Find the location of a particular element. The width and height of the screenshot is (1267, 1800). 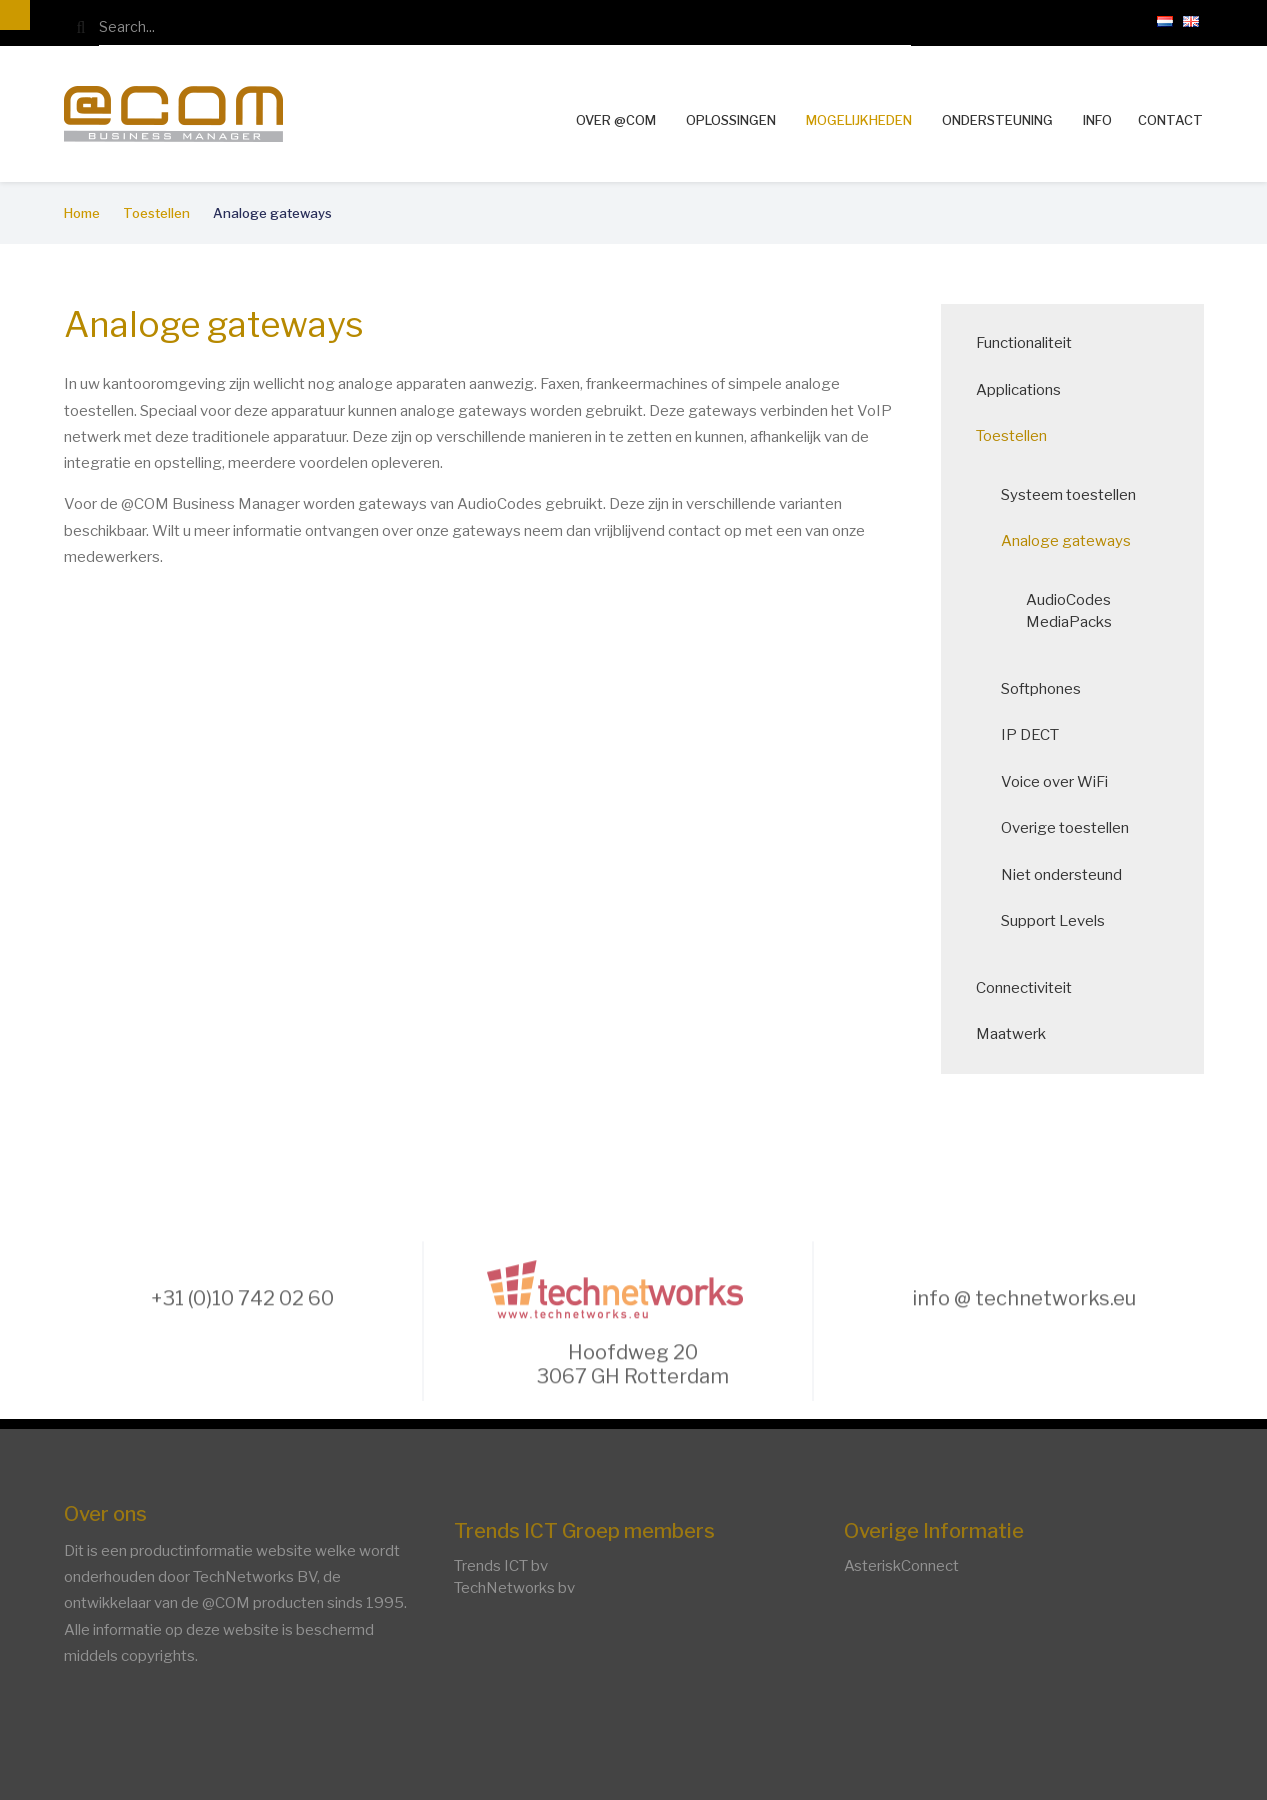

AudioCodes MediaPacks is located at coordinates (1075, 611).